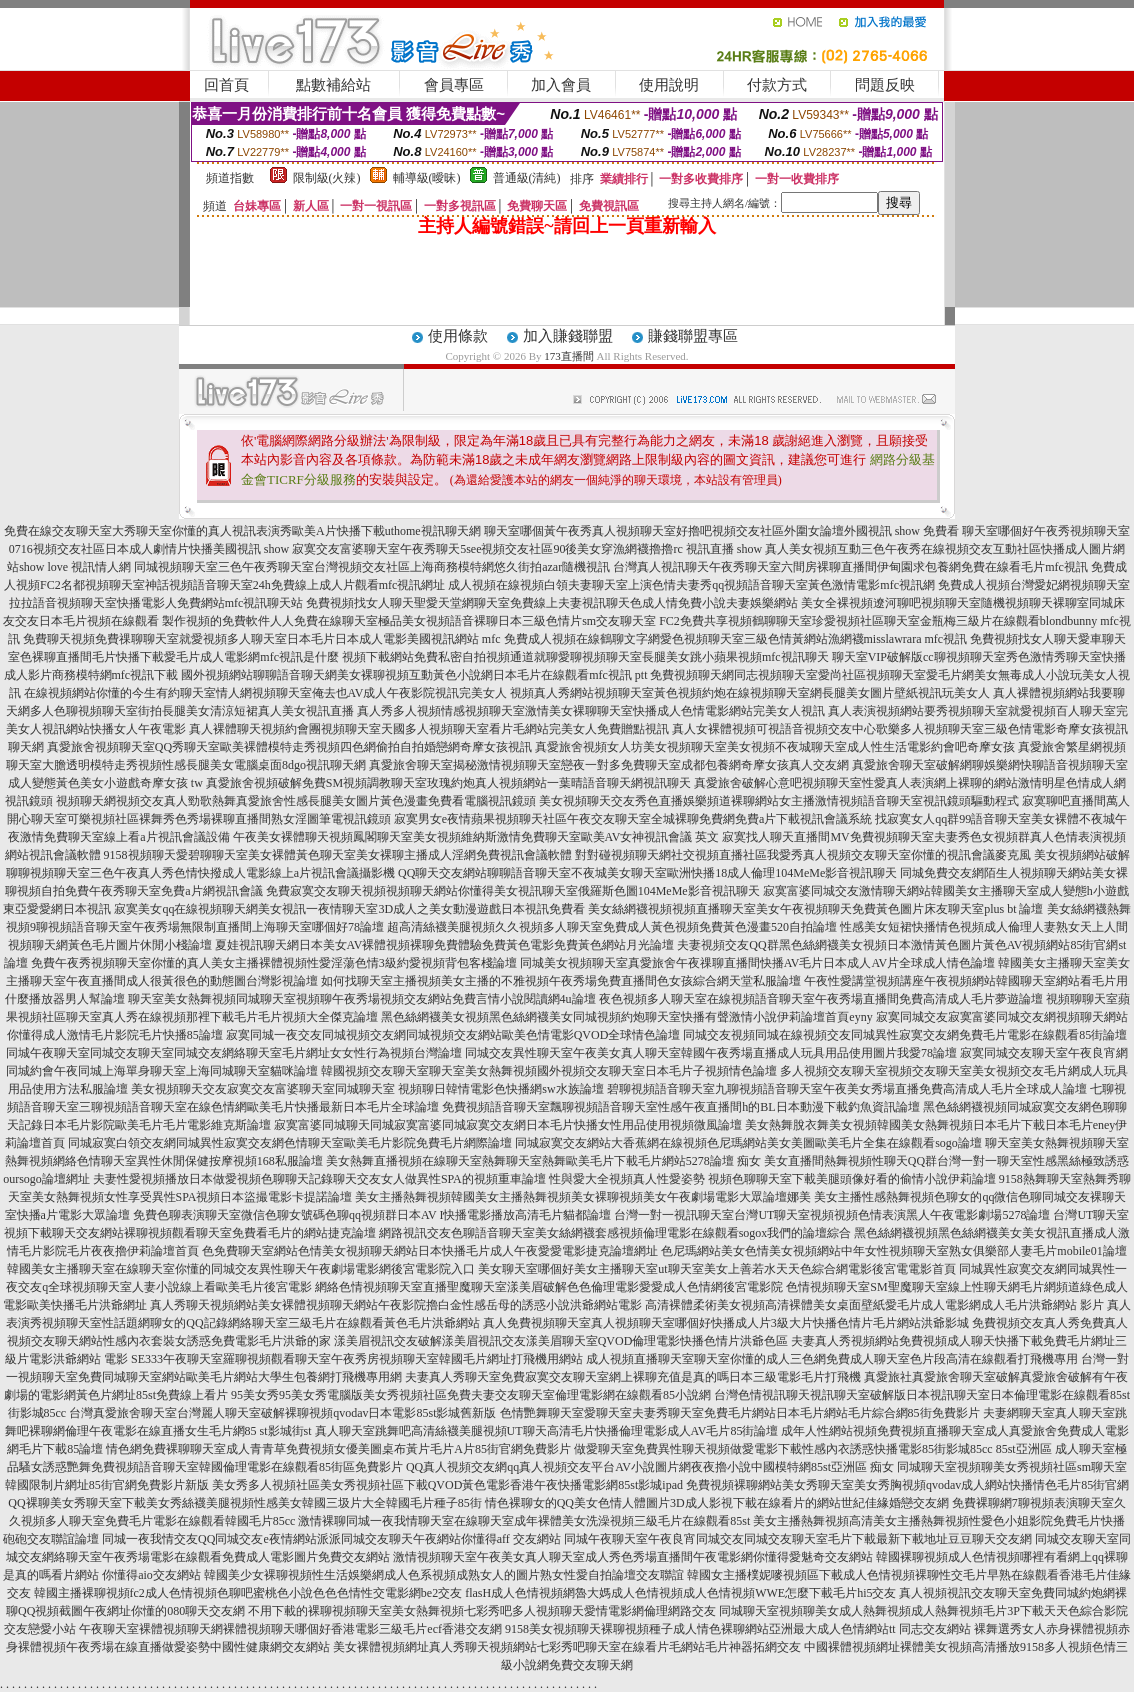 This screenshot has width=1134, height=1692. What do you see at coordinates (758, 963) in the screenshot?
I see `同城美女視頻聊天室真愛旅舍午夜祼聊直播間快播AV毛片日本成人AV片全球成人情色論壇` at bounding box center [758, 963].